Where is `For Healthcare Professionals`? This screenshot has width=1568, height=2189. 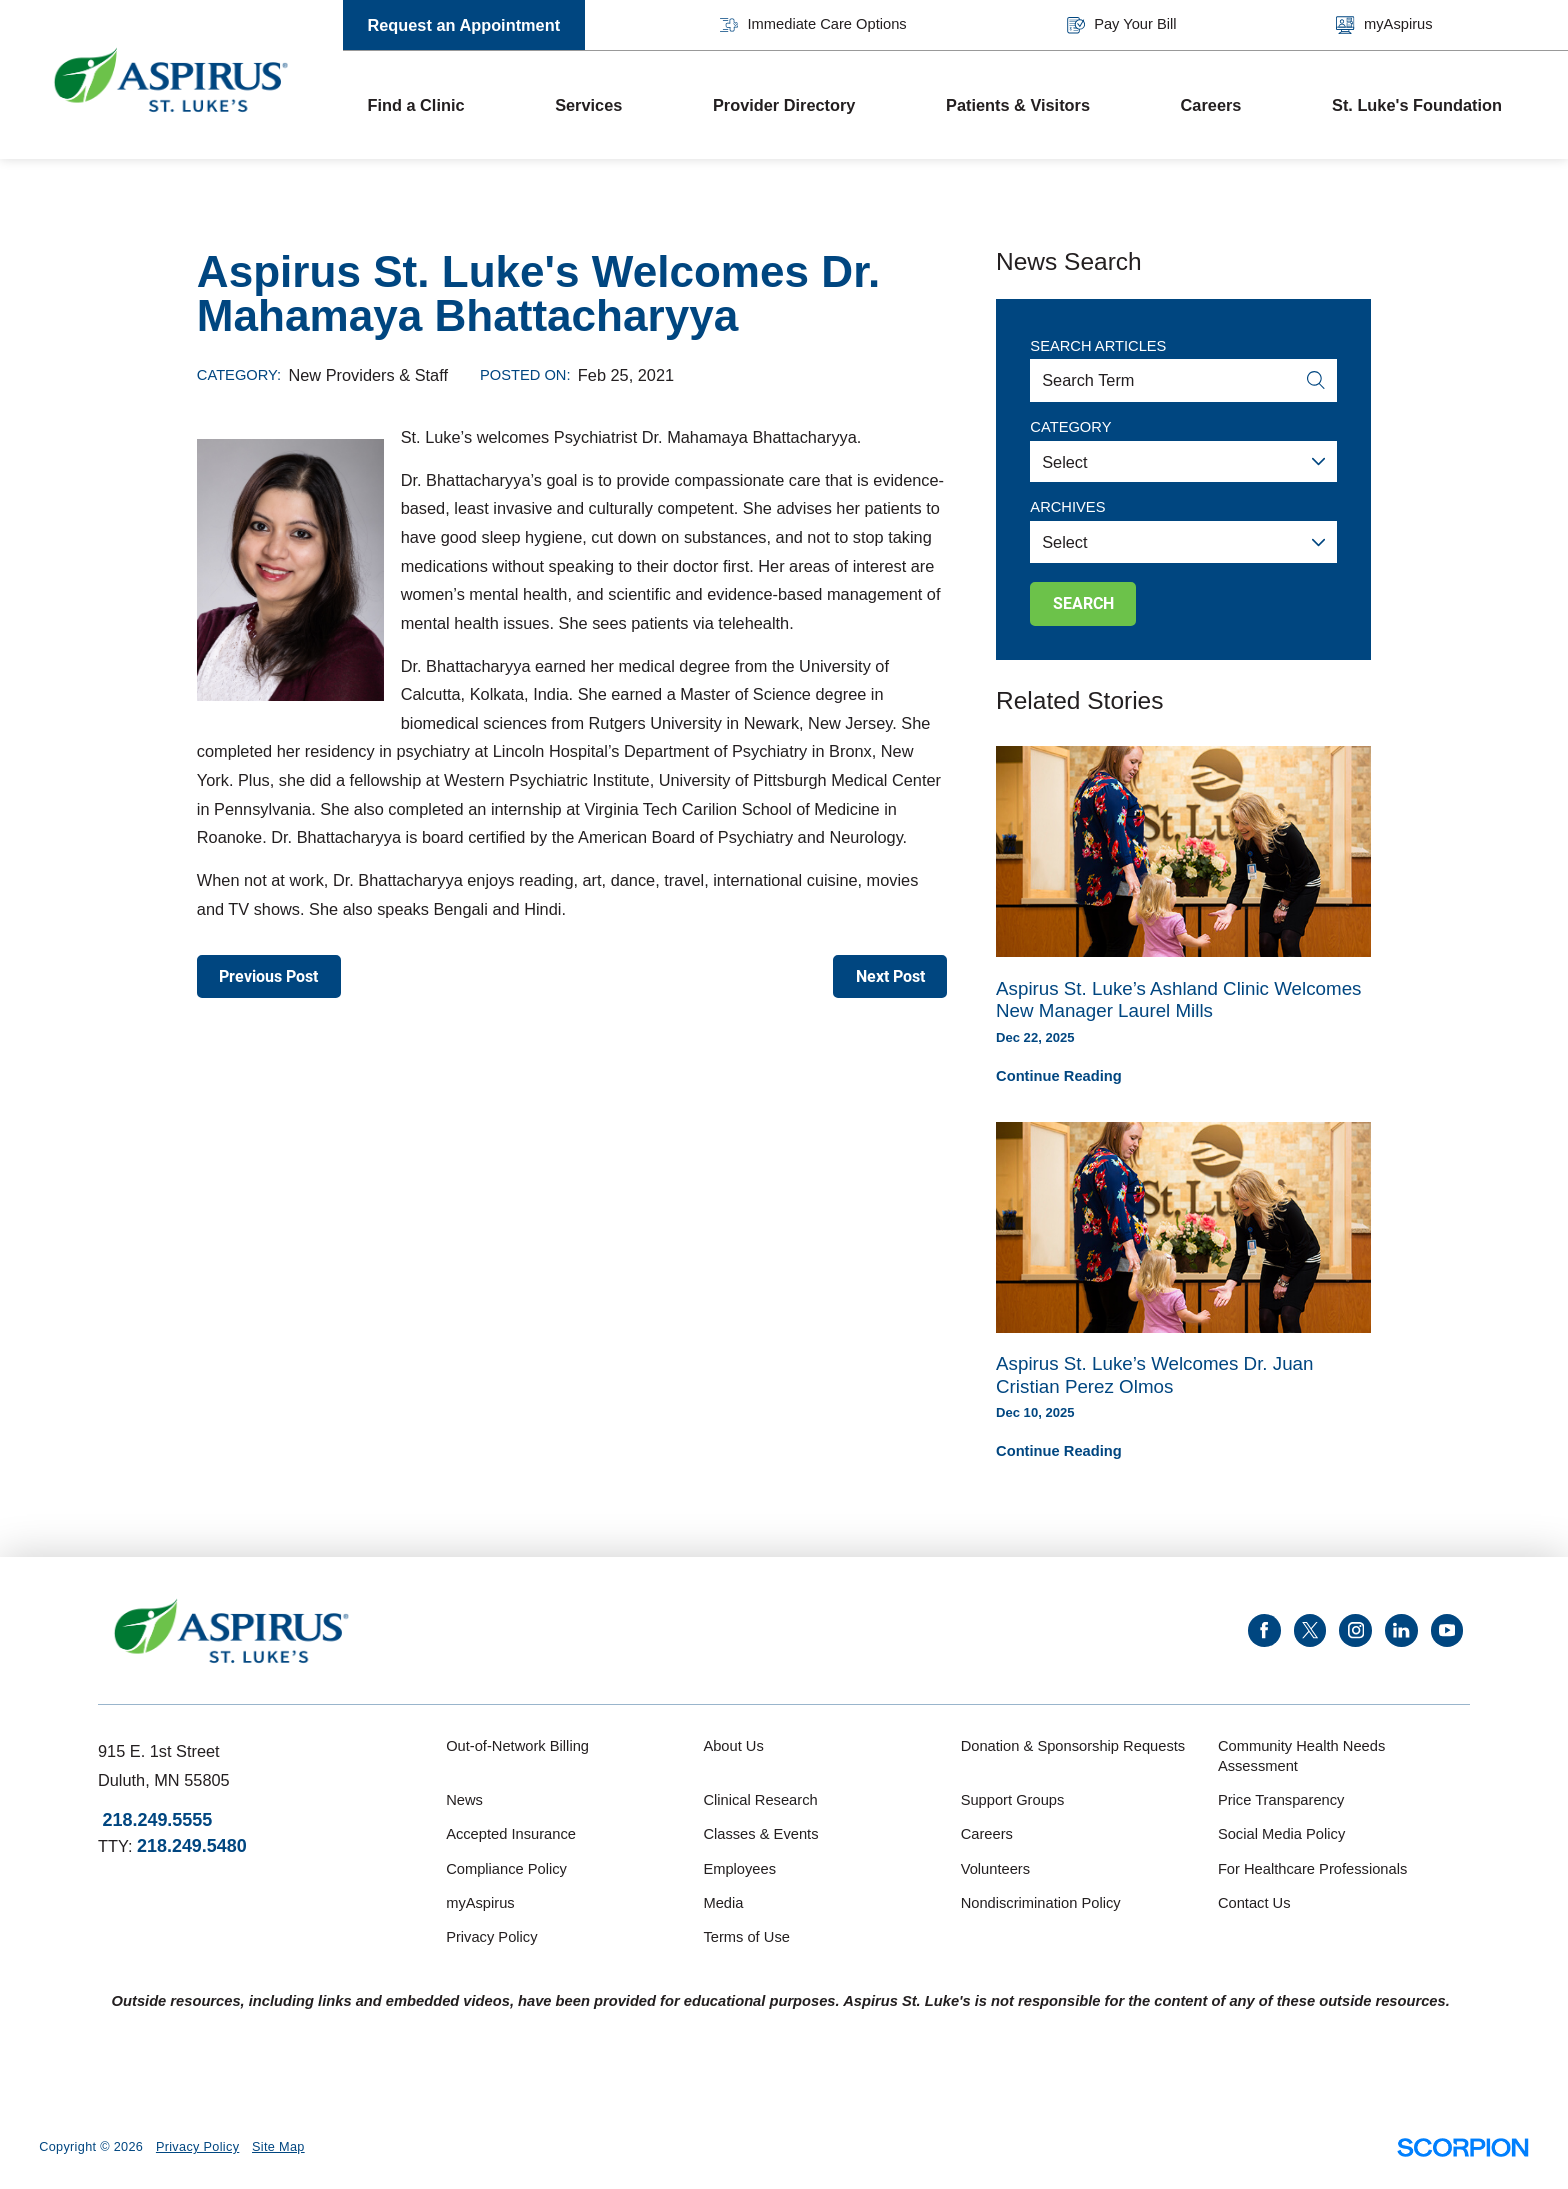 For Healthcare Professionals is located at coordinates (1312, 1869).